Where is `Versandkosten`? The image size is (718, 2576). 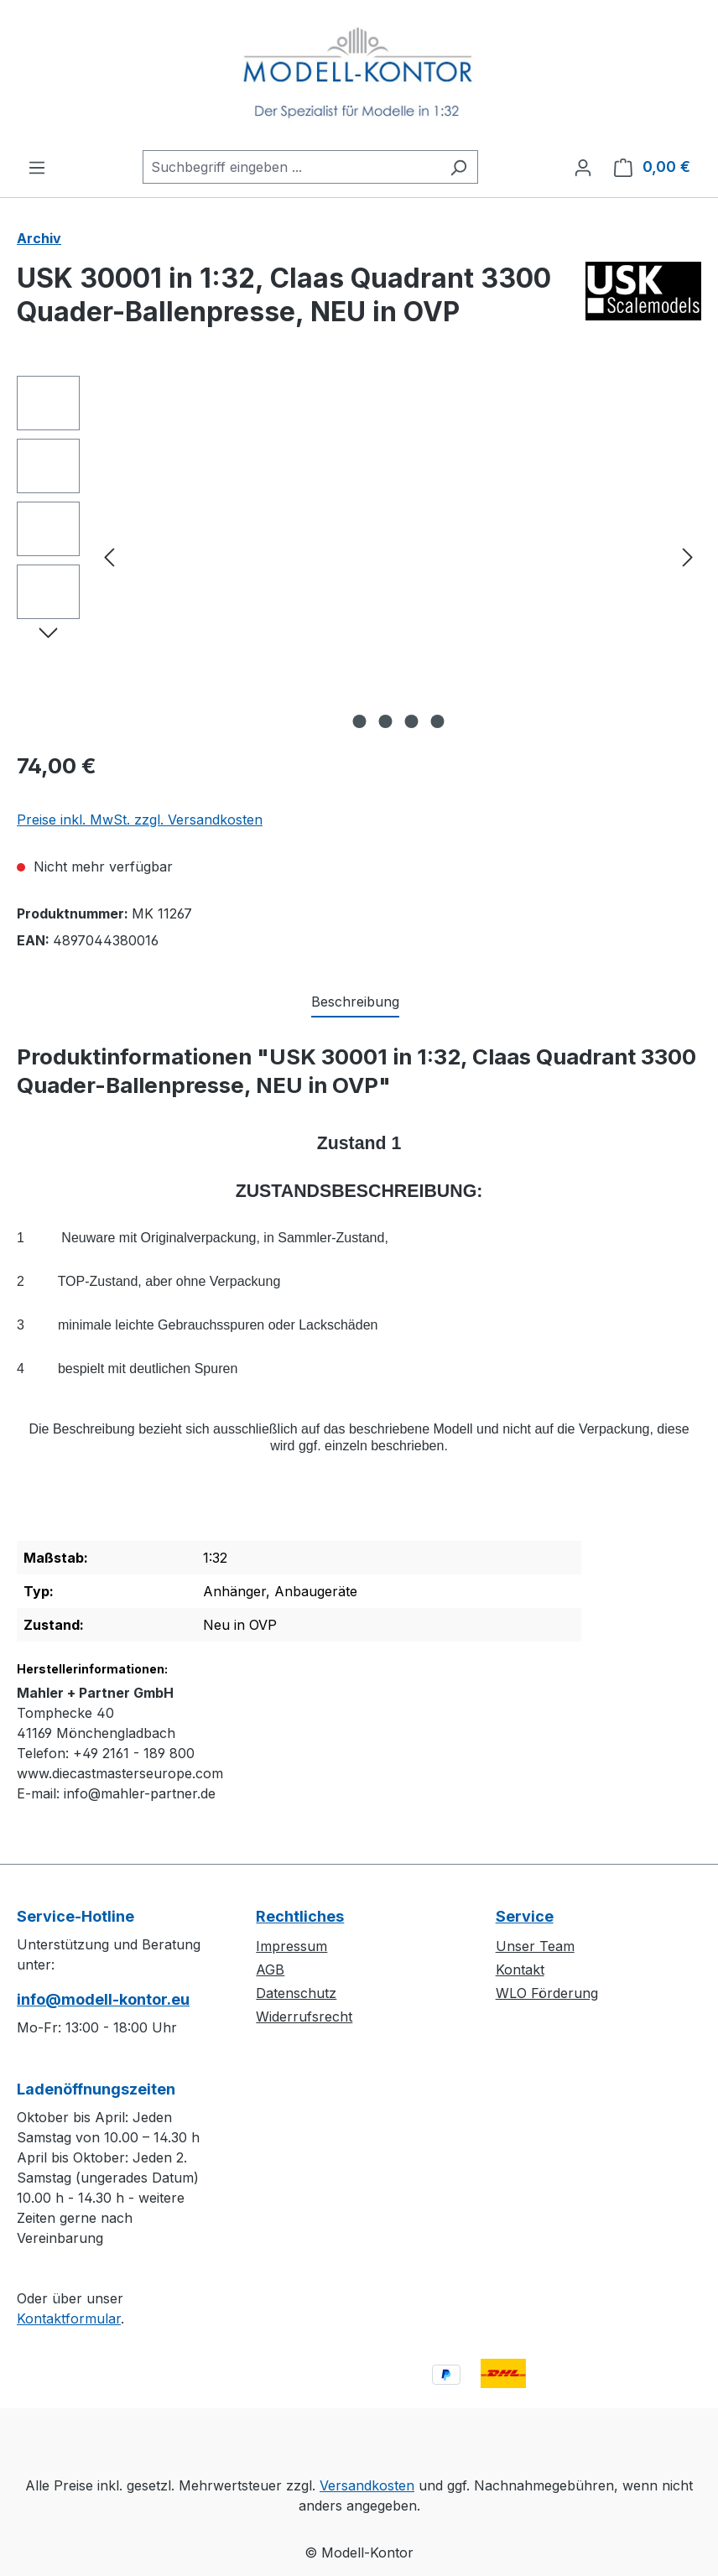
Versandkosten is located at coordinates (367, 2485).